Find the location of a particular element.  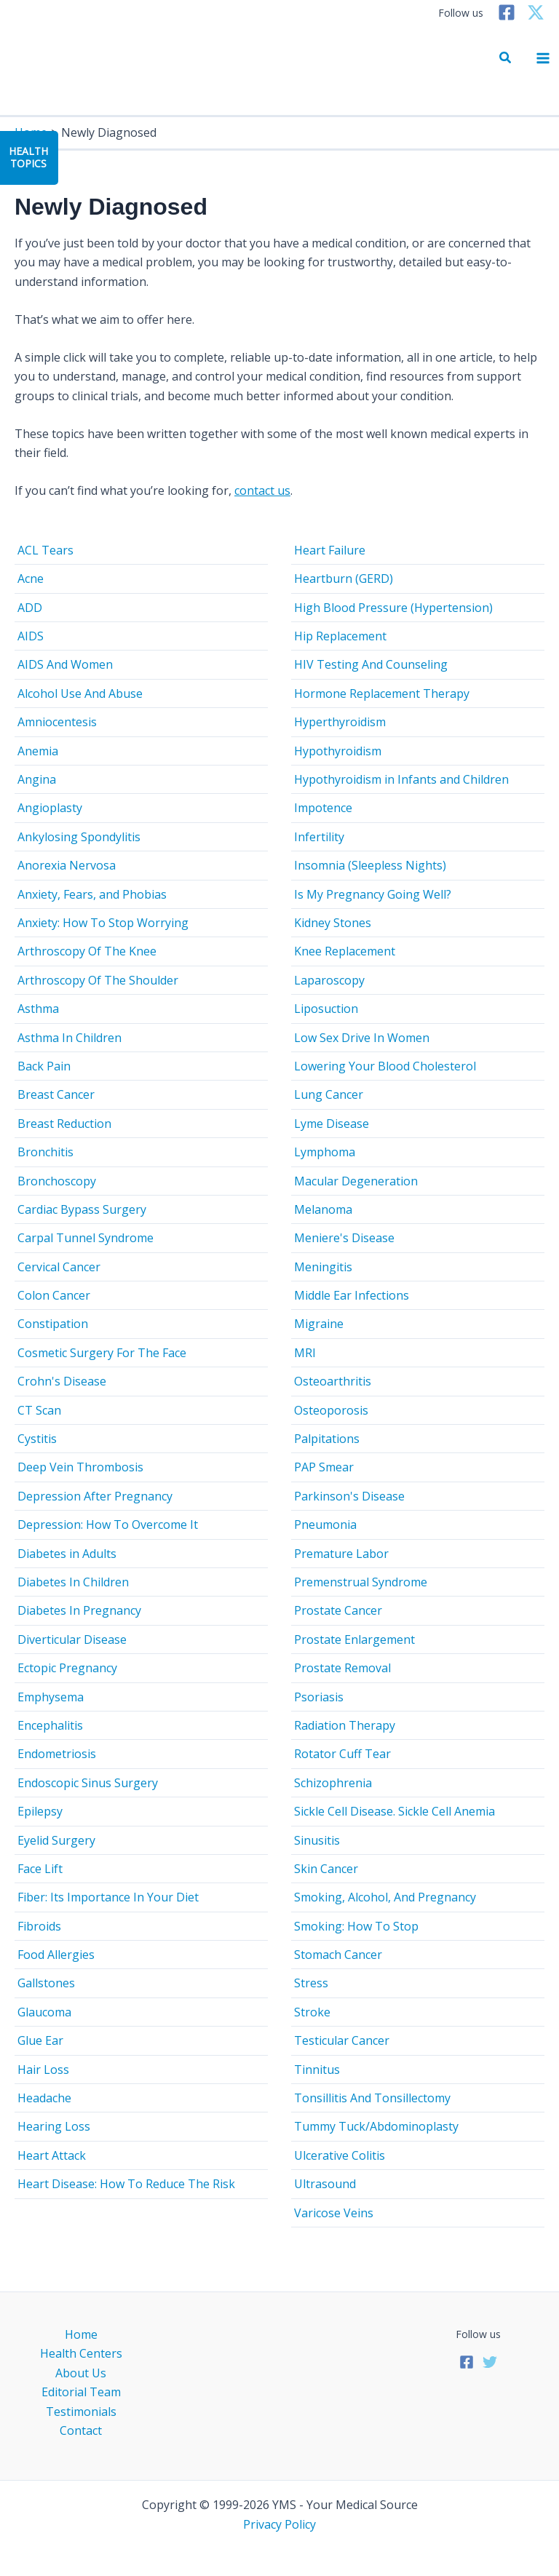

Hearing Loss is located at coordinates (53, 2126).